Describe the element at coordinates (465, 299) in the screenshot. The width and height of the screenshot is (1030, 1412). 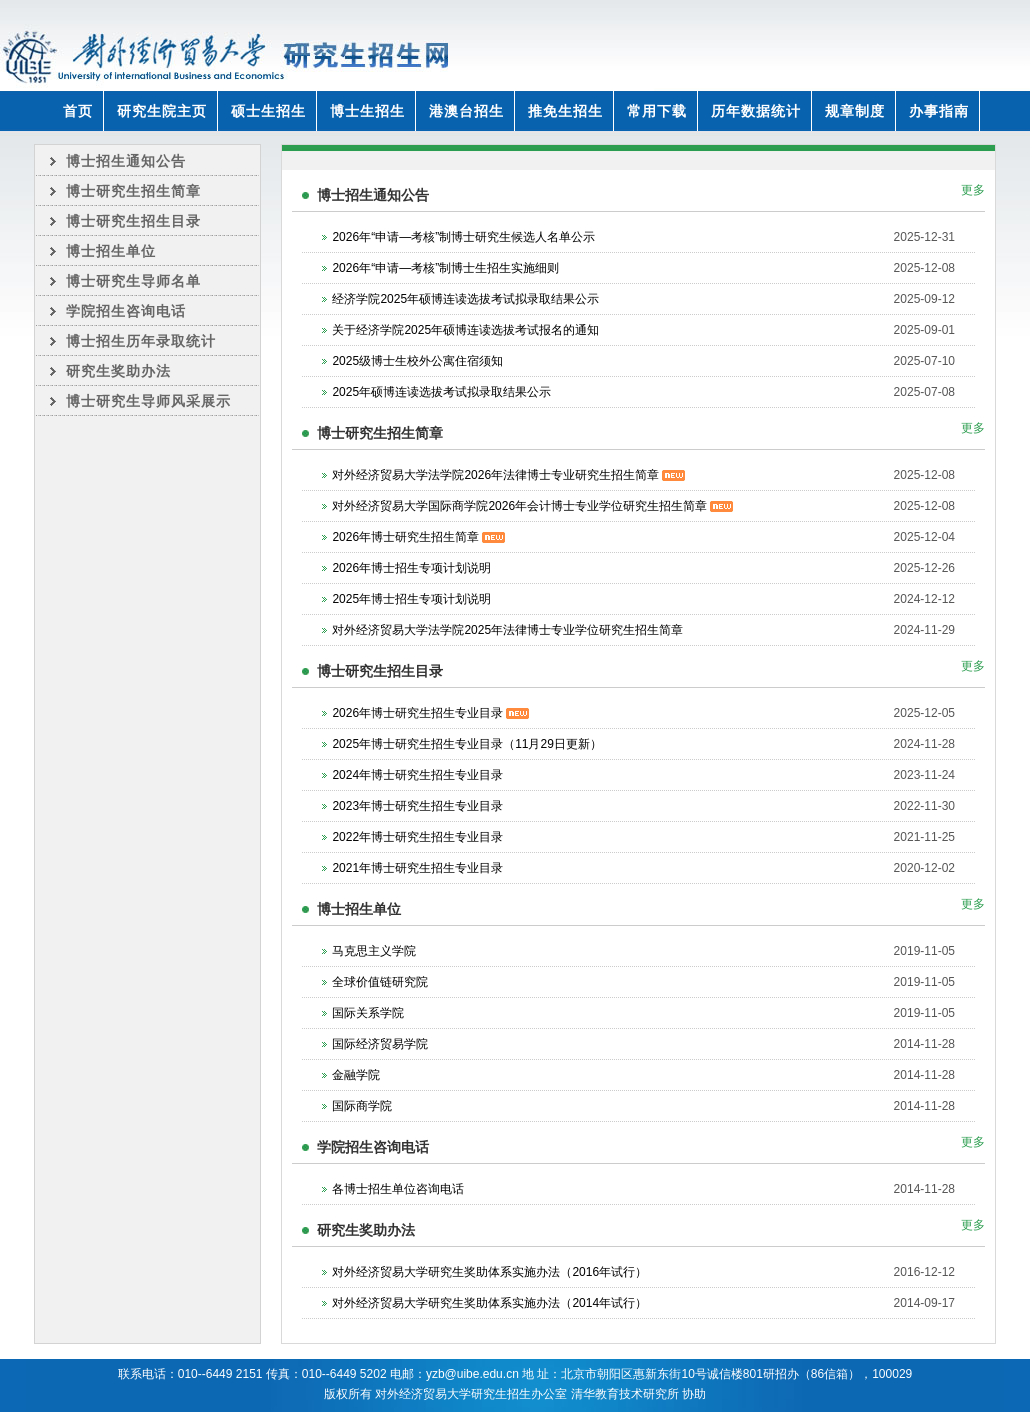
I see `经济学院2025年硕博连读选拔考试拟录取结果公示` at that location.